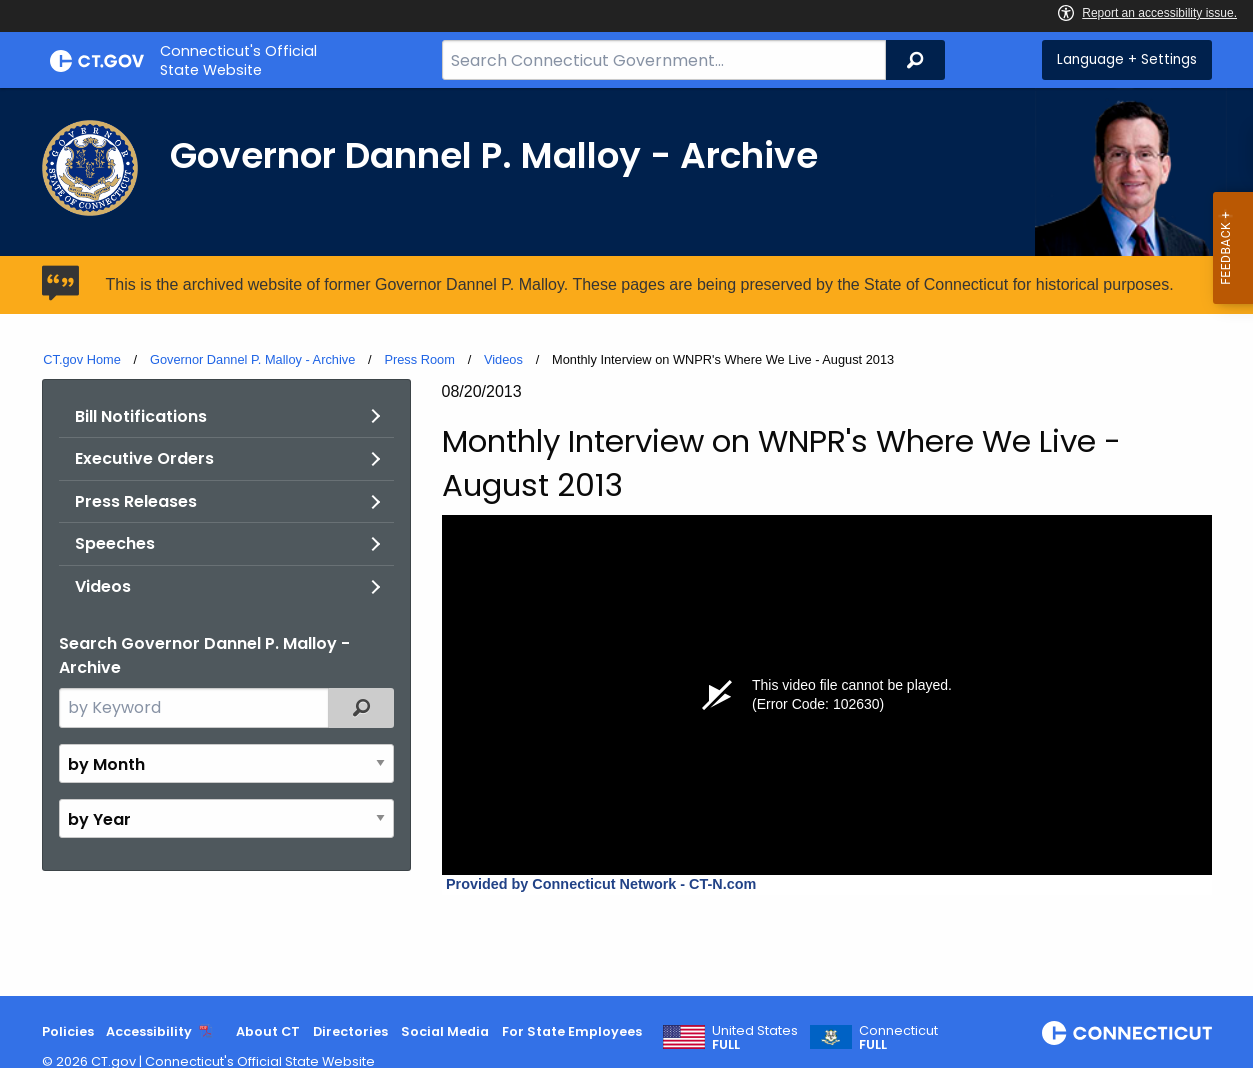 This screenshot has height=1068, width=1253. I want to click on Accessibility, so click(149, 1031).